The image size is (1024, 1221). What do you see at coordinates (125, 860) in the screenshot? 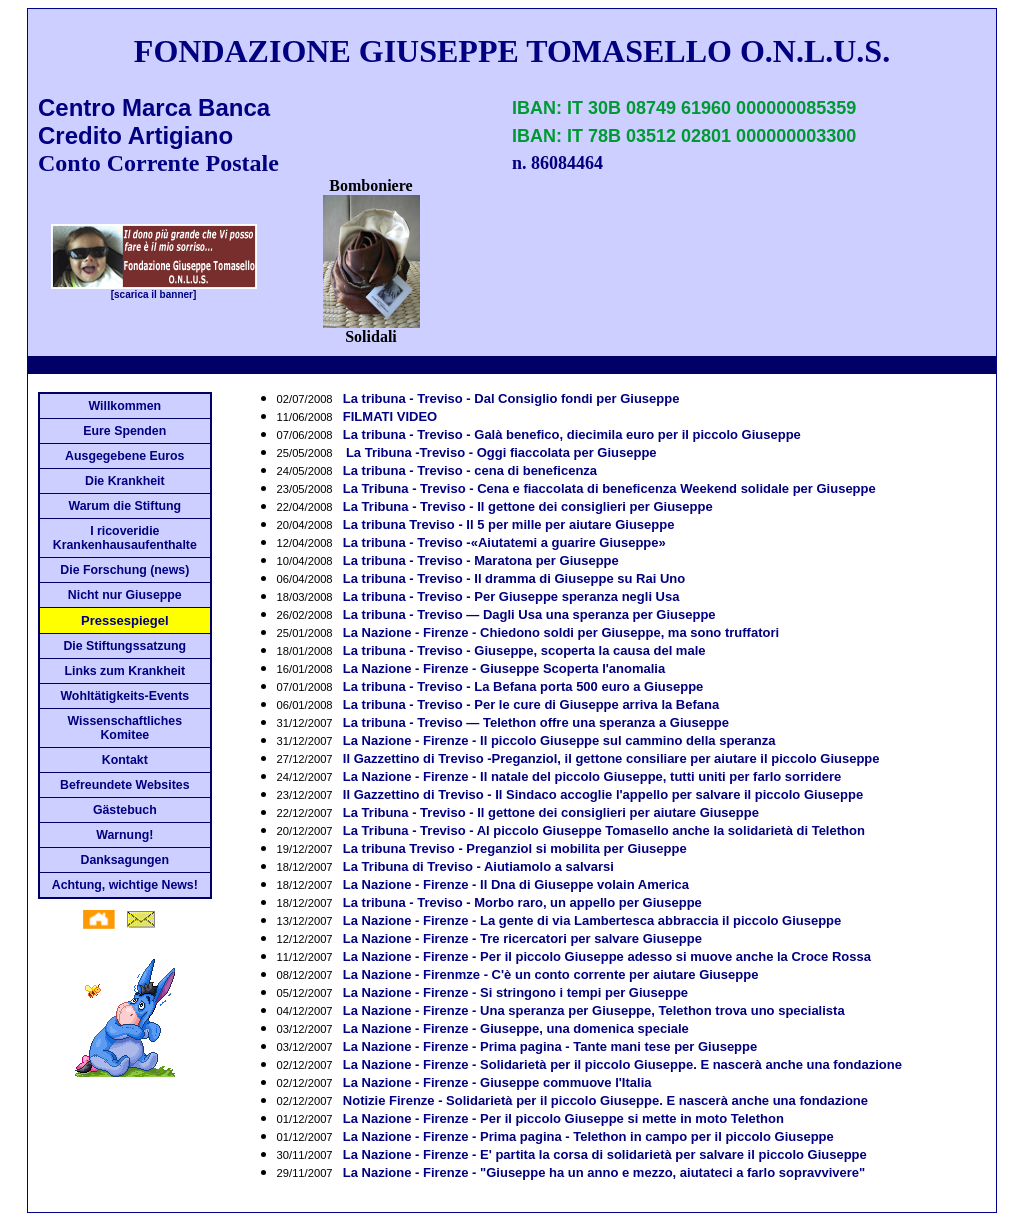
I see `Danksagungen` at bounding box center [125, 860].